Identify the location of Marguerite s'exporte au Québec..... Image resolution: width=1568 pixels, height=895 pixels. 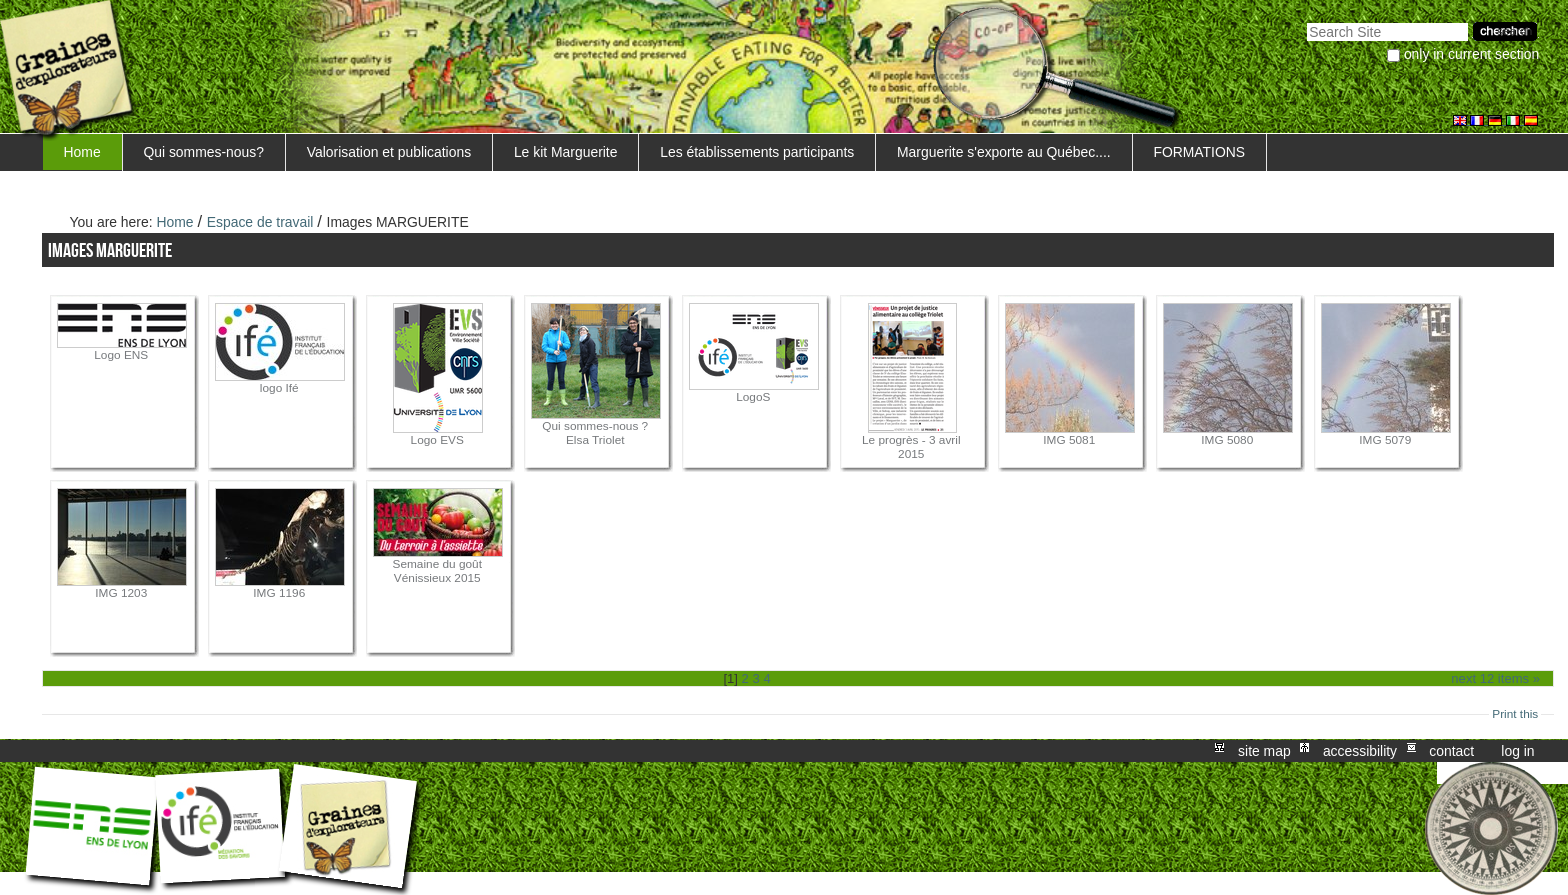
(1004, 152).